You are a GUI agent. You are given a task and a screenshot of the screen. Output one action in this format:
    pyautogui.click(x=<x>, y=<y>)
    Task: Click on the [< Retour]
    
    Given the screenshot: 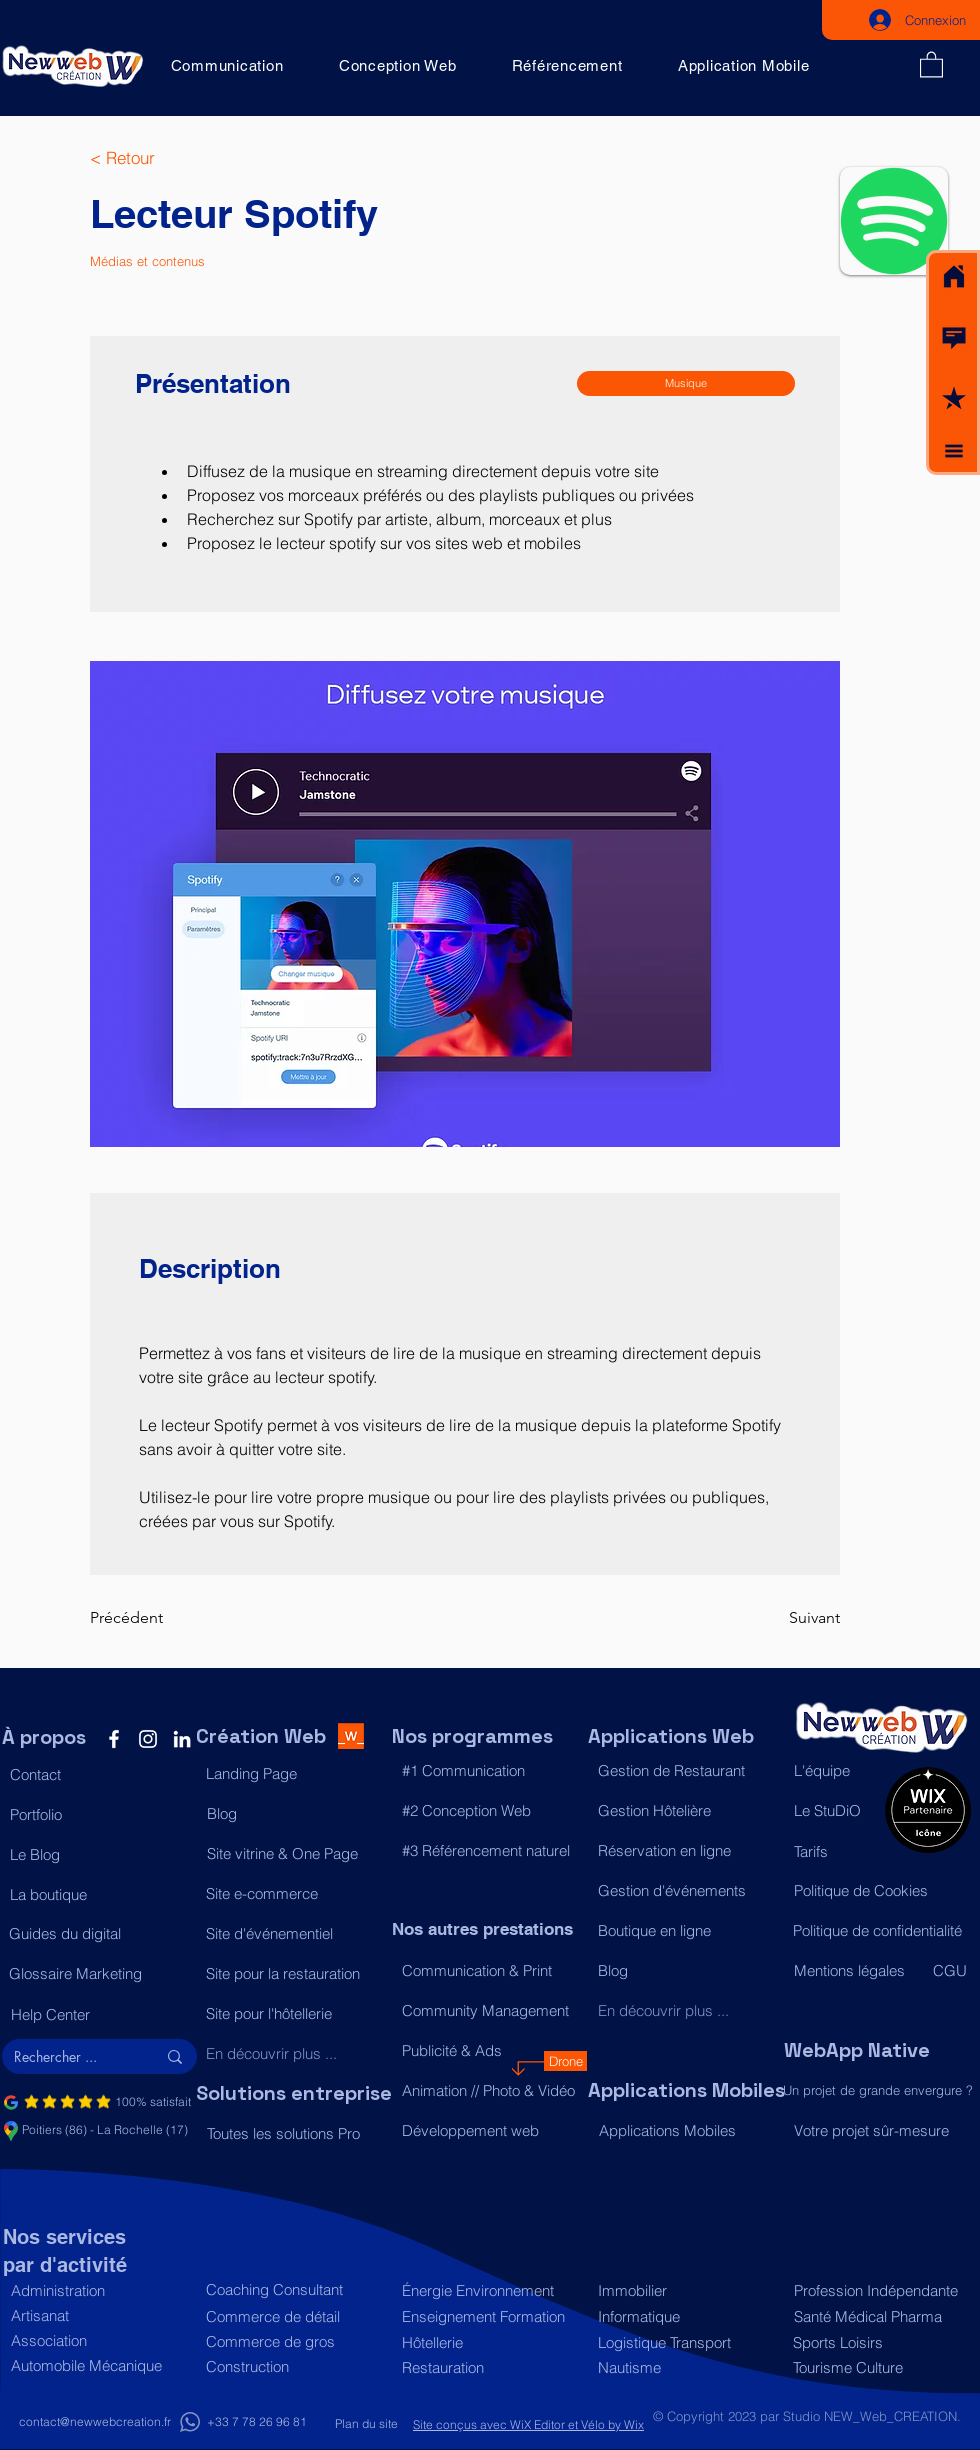 What is the action you would take?
    pyautogui.click(x=155, y=158)
    